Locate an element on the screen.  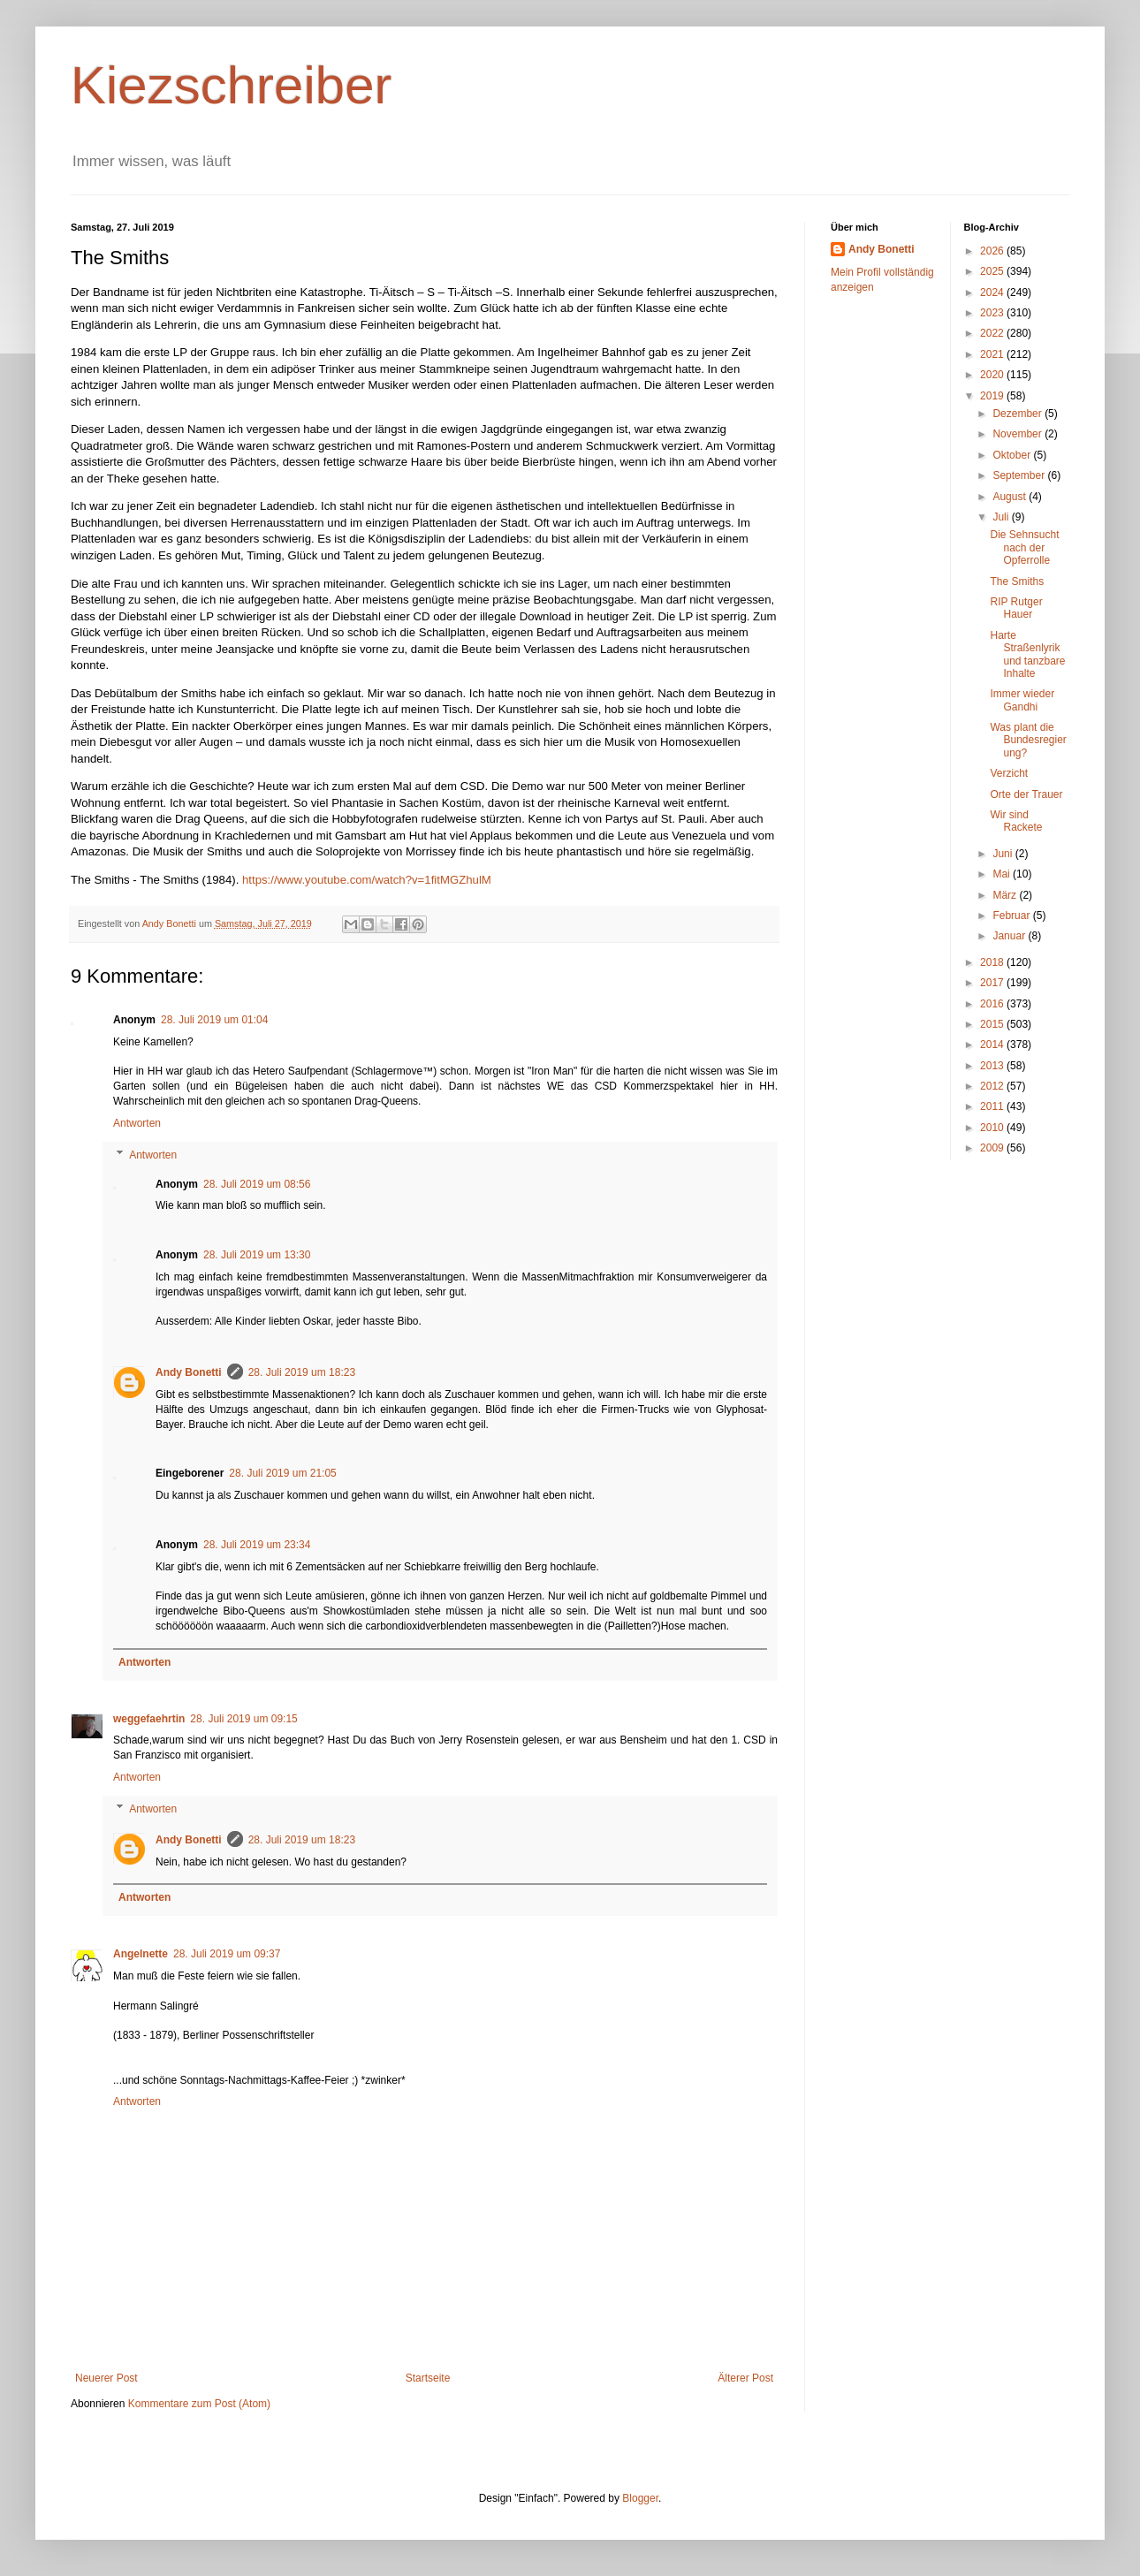
September is located at coordinates (1019, 475).